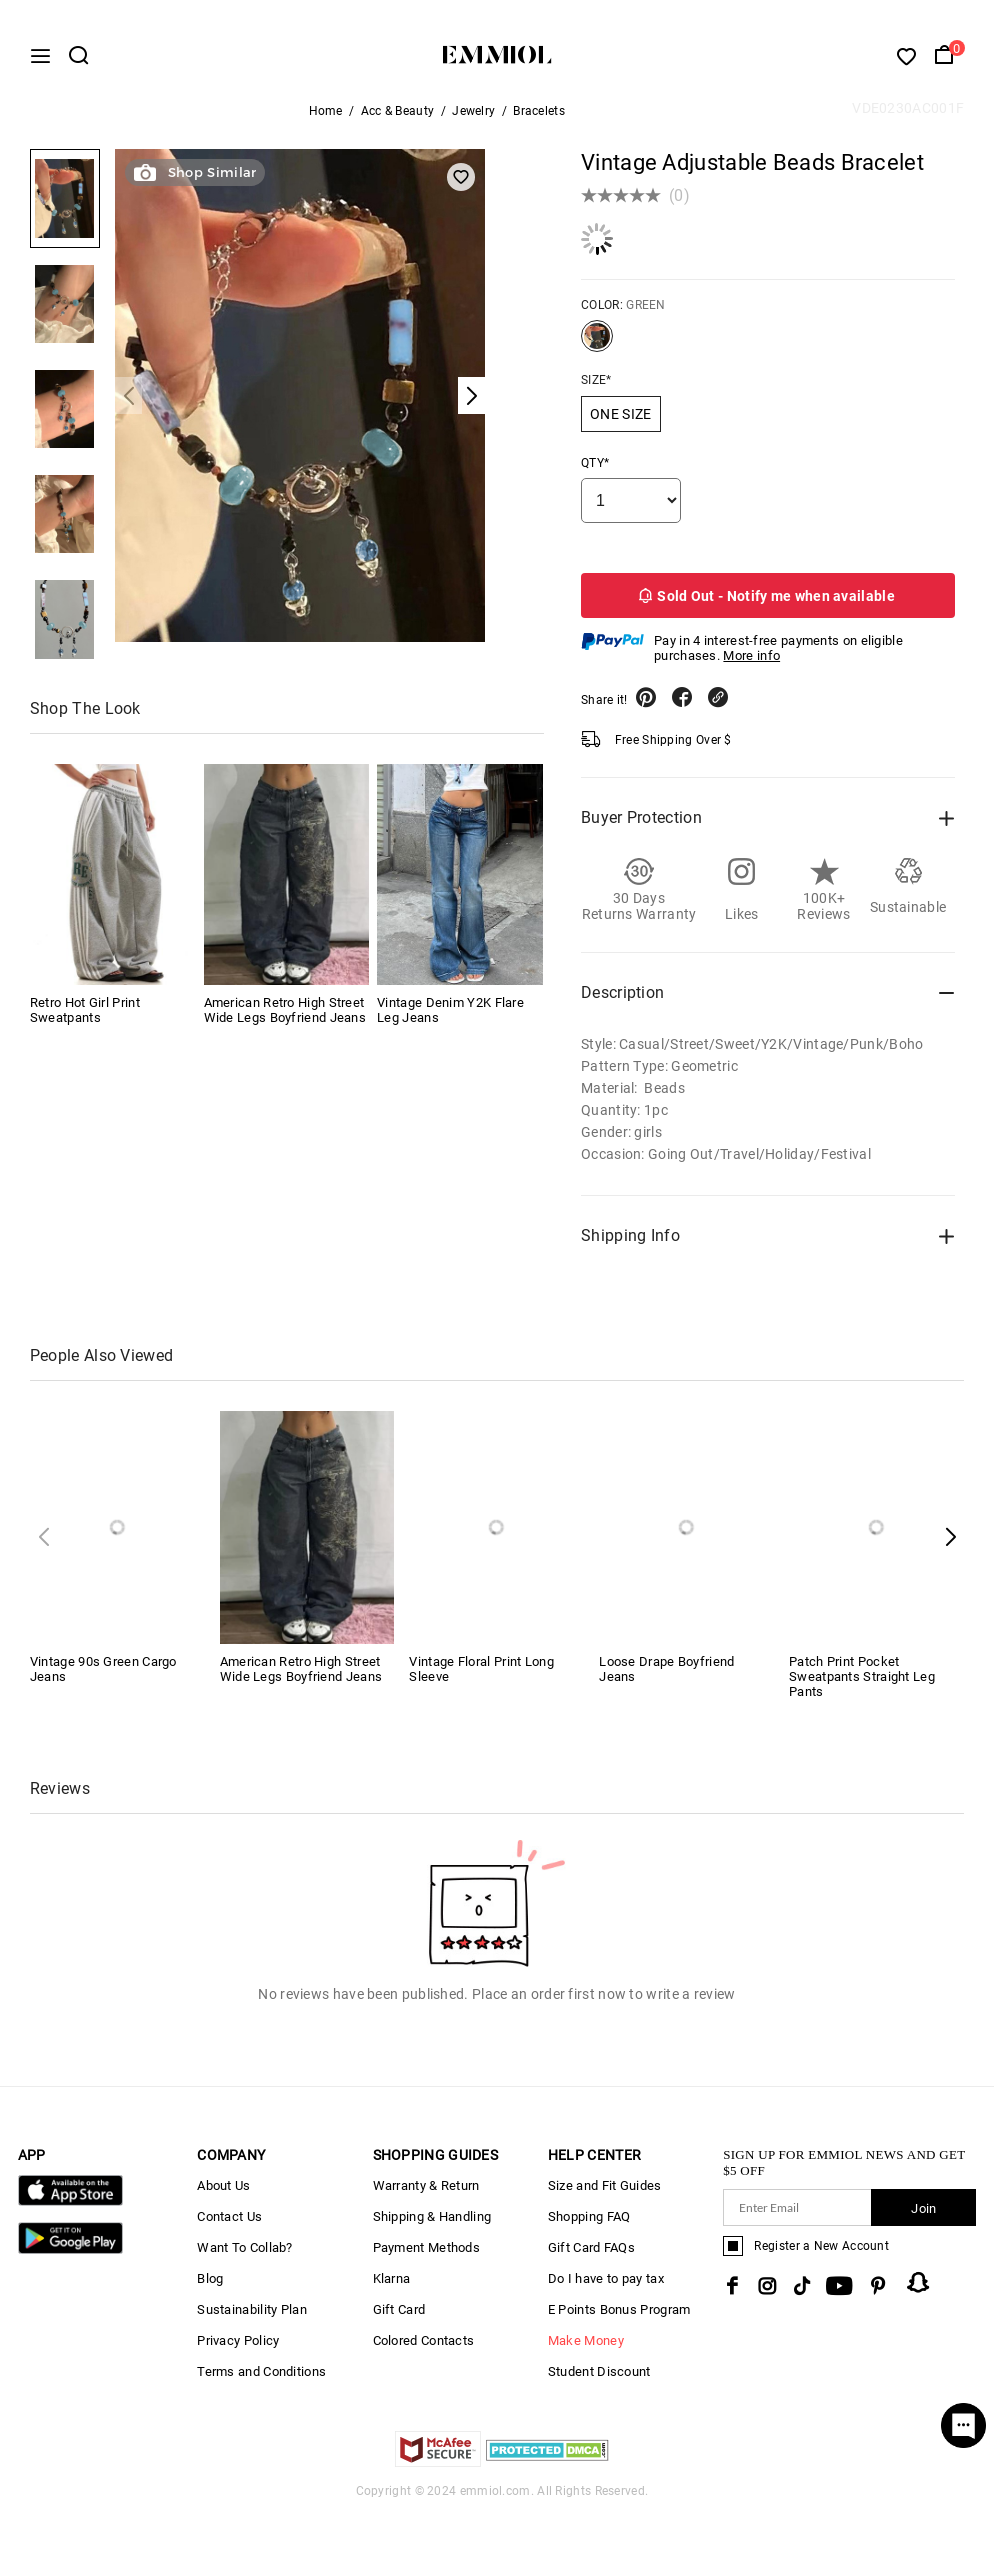  Describe the element at coordinates (620, 425) in the screenshot. I see `ONE SIZE` at that location.